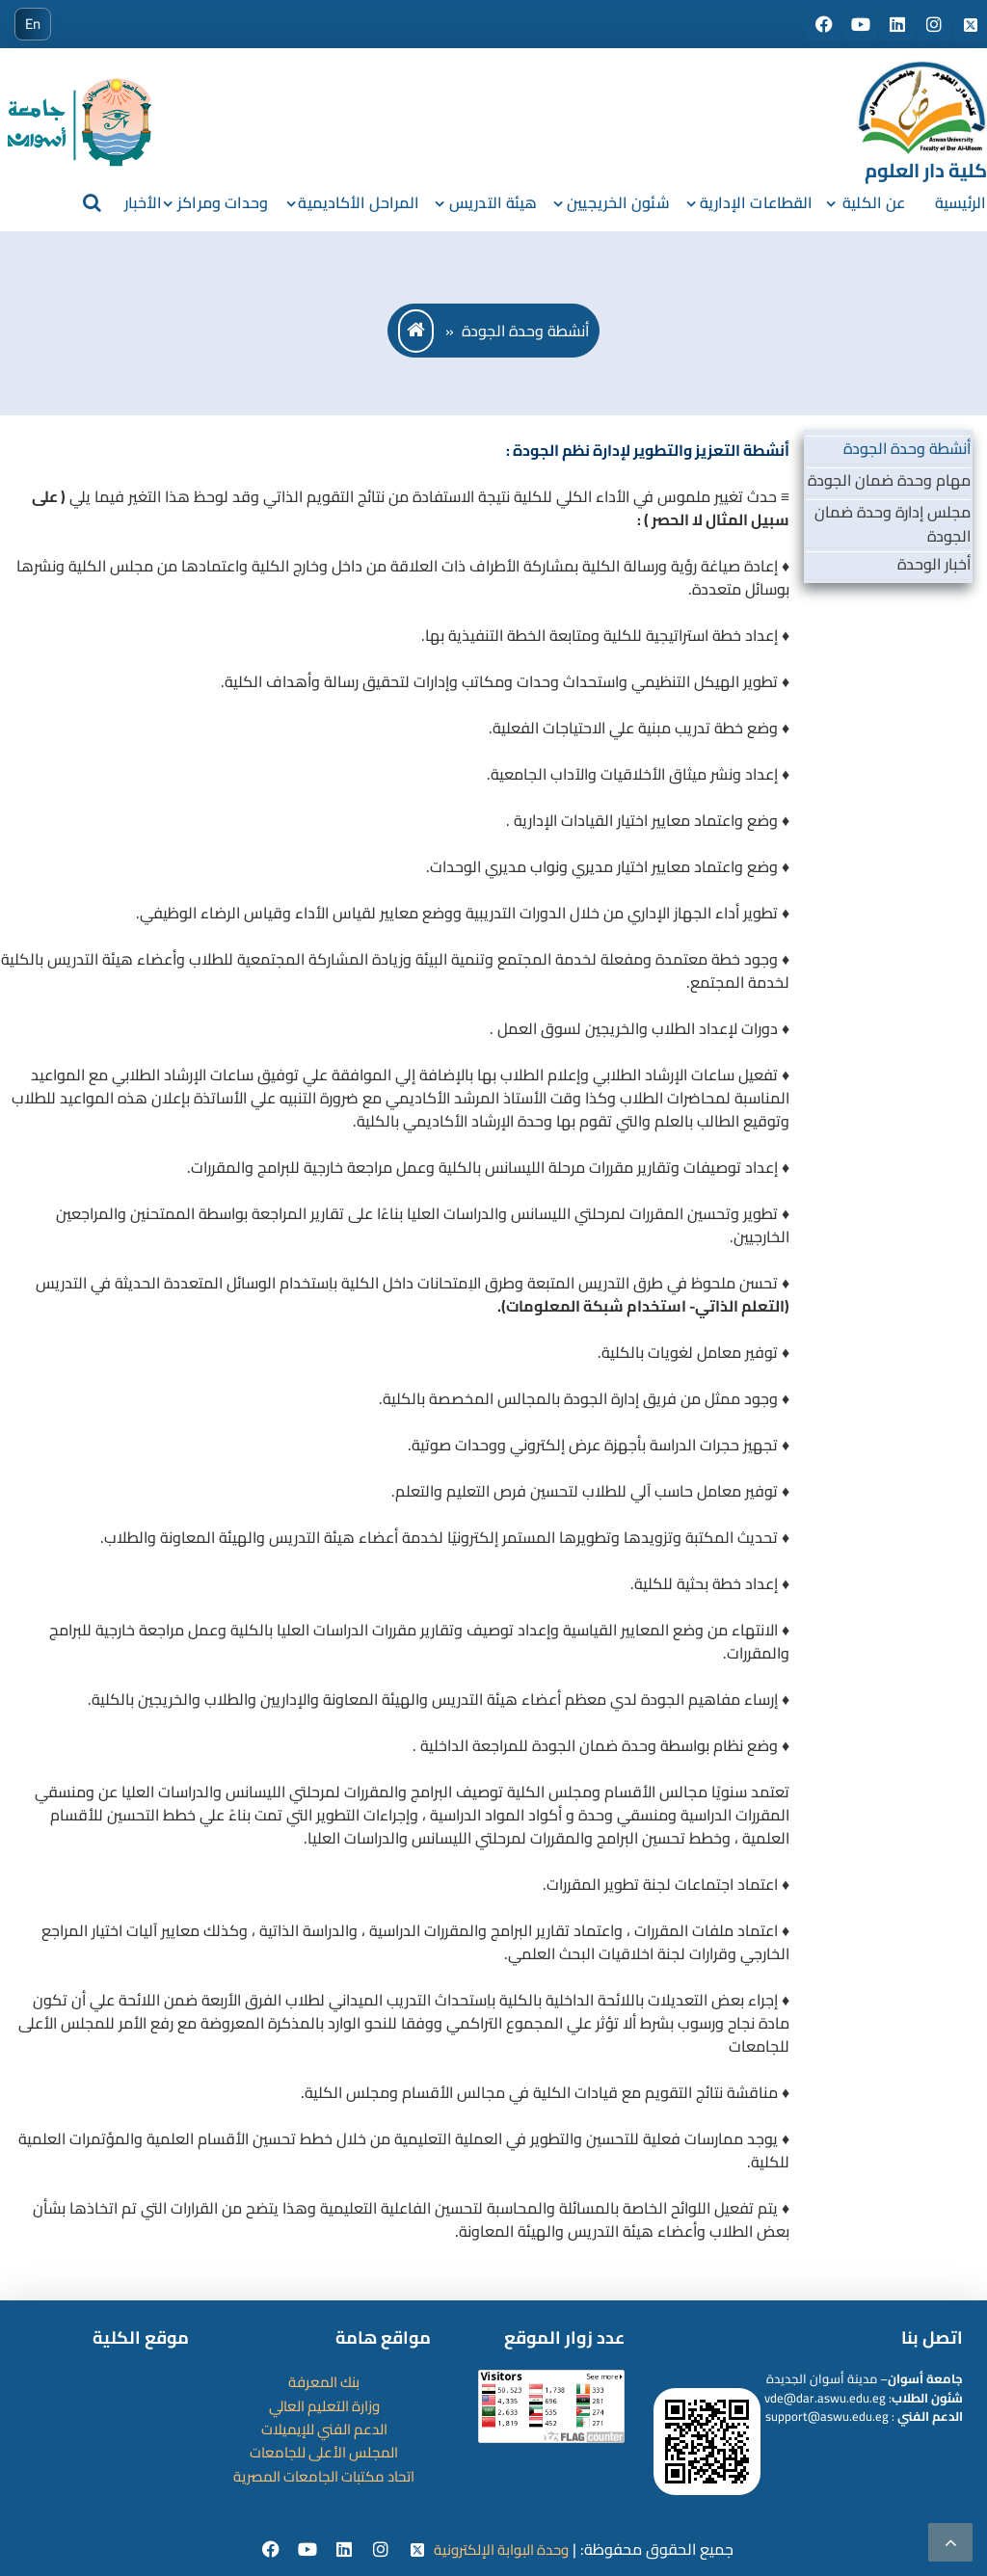 The height and width of the screenshot is (2576, 987). What do you see at coordinates (873, 202) in the screenshot?
I see `عن الكلية` at bounding box center [873, 202].